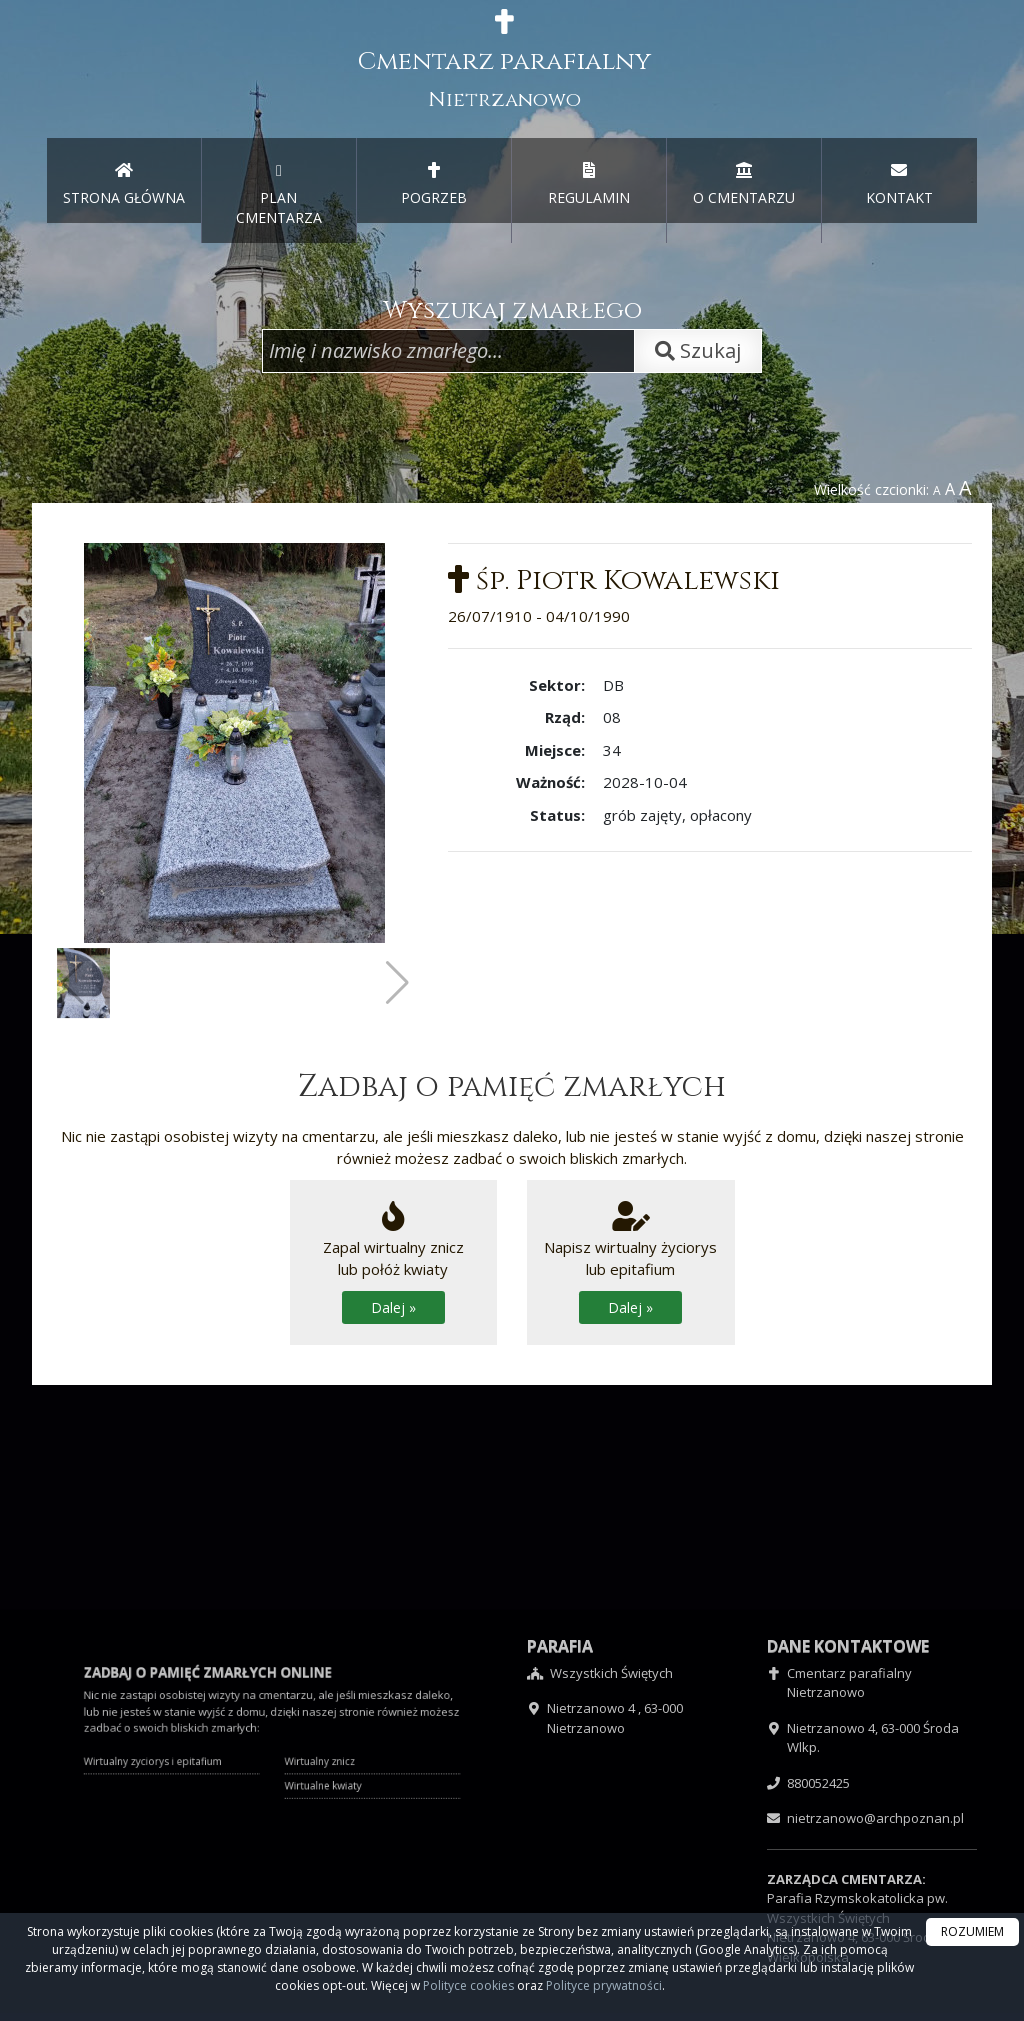 The width and height of the screenshot is (1024, 2021). Describe the element at coordinates (698, 350) in the screenshot. I see `Szukaj` at that location.